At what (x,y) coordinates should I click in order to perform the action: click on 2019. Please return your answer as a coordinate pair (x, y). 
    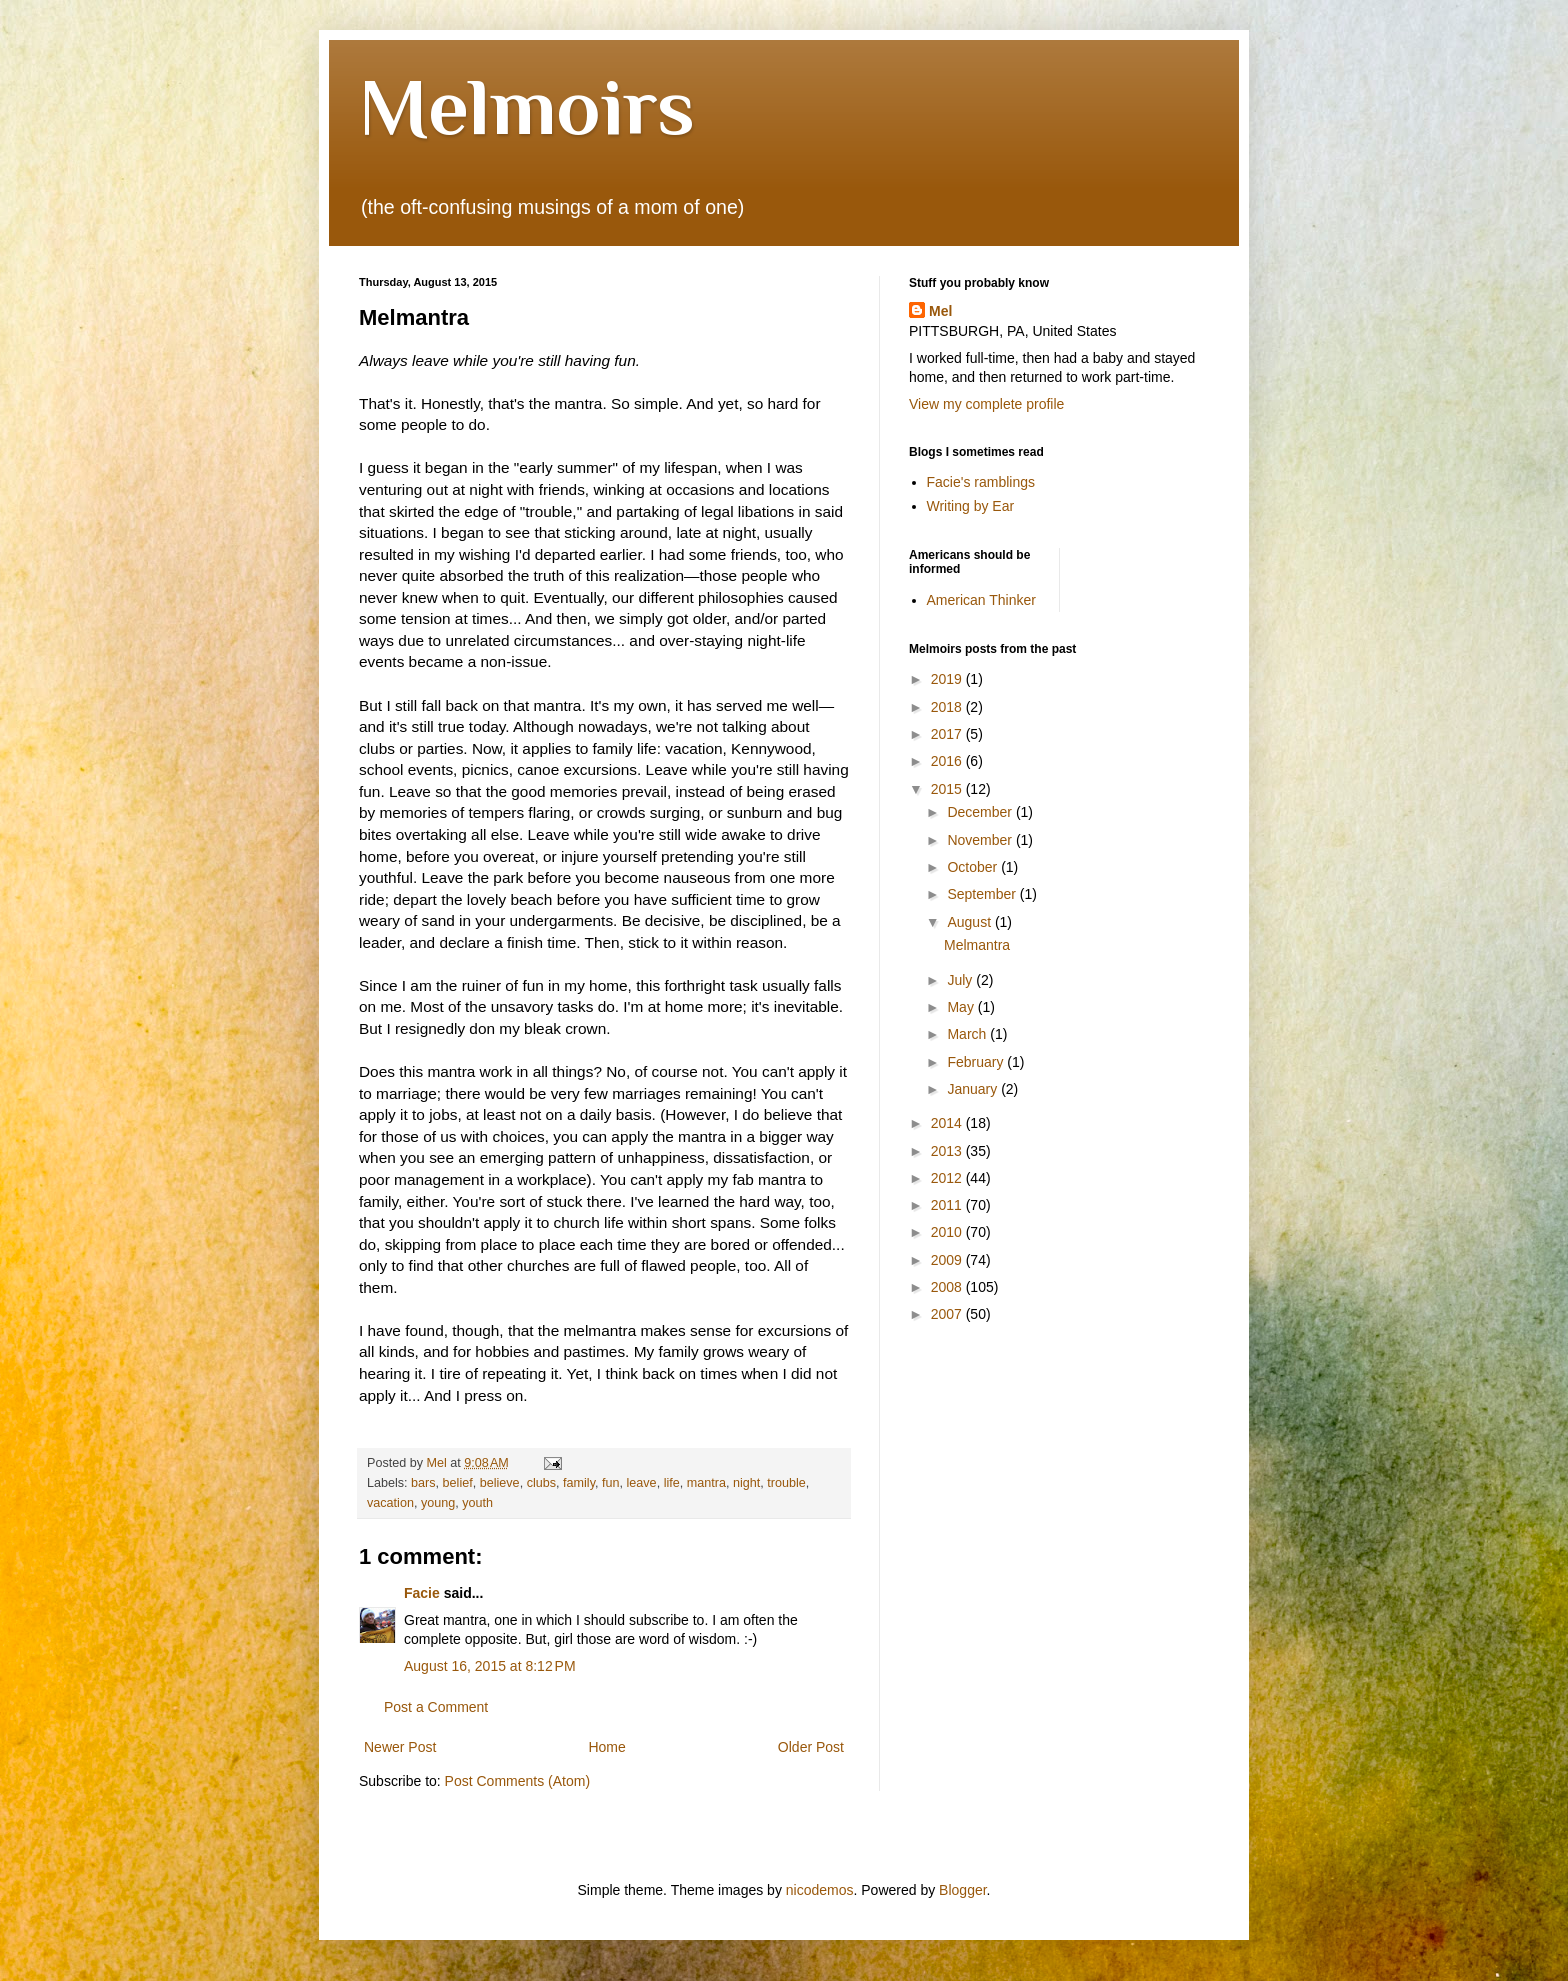
    Looking at the image, I should click on (948, 679).